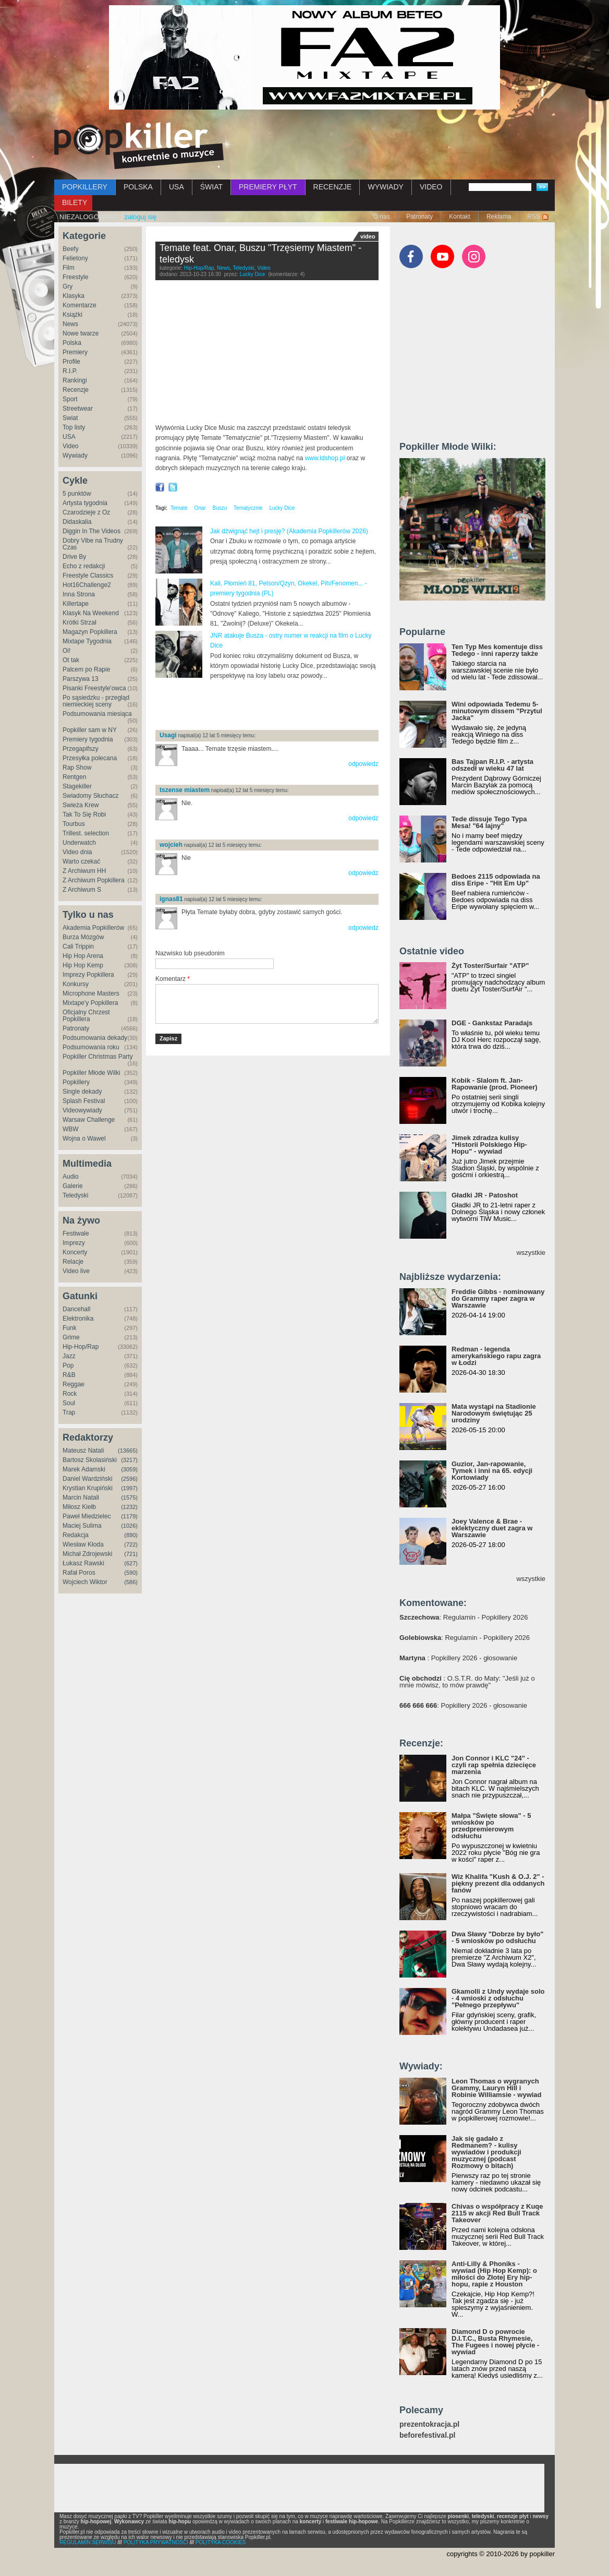 The height and width of the screenshot is (2576, 609). Describe the element at coordinates (381, 216) in the screenshot. I see `O nas` at that location.